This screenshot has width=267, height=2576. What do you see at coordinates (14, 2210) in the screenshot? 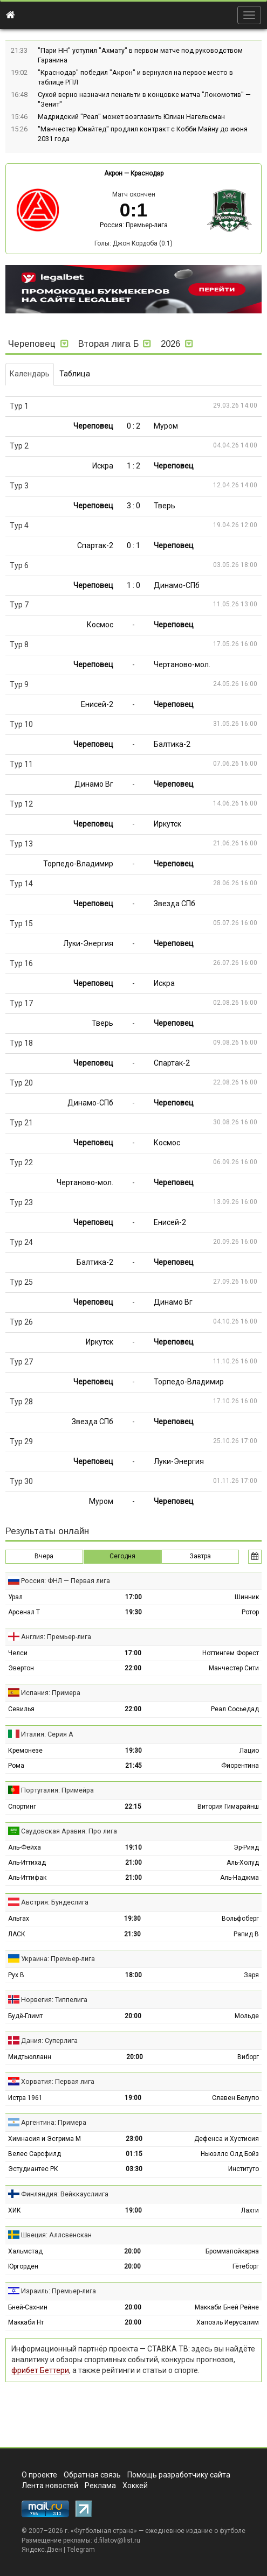
I see `ХИК` at bounding box center [14, 2210].